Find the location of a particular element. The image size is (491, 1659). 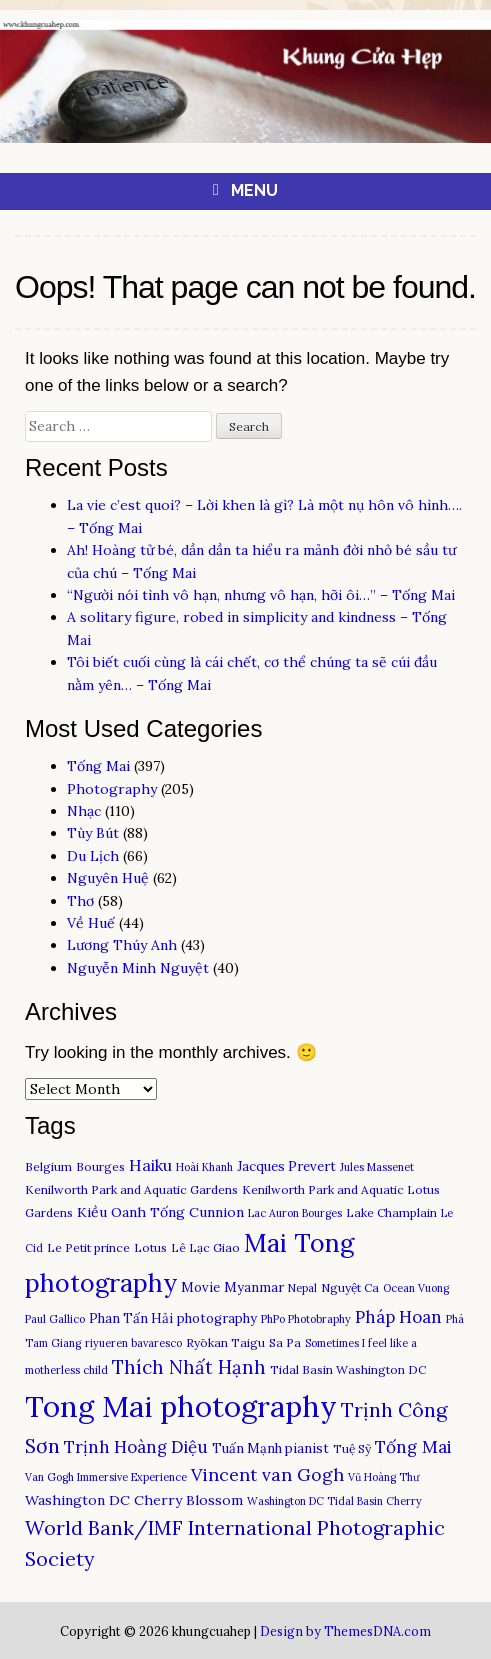

Menu is located at coordinates (254, 190).